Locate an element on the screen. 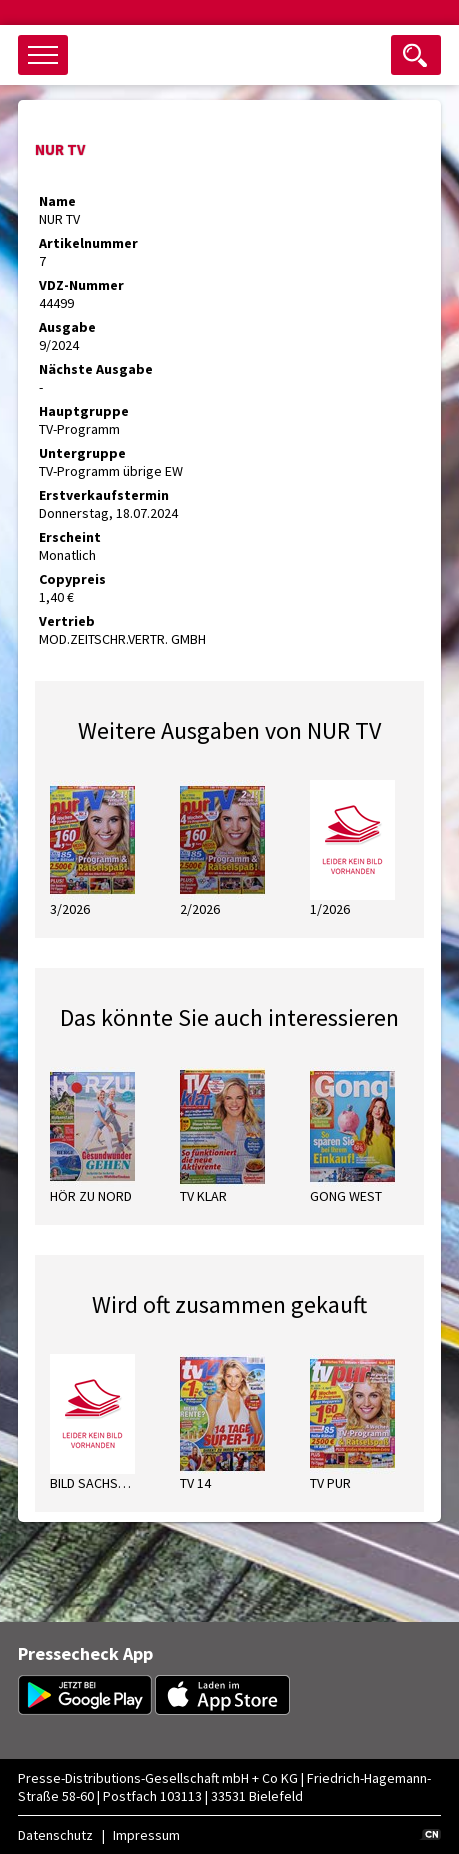  Vertrieb is located at coordinates (67, 621).